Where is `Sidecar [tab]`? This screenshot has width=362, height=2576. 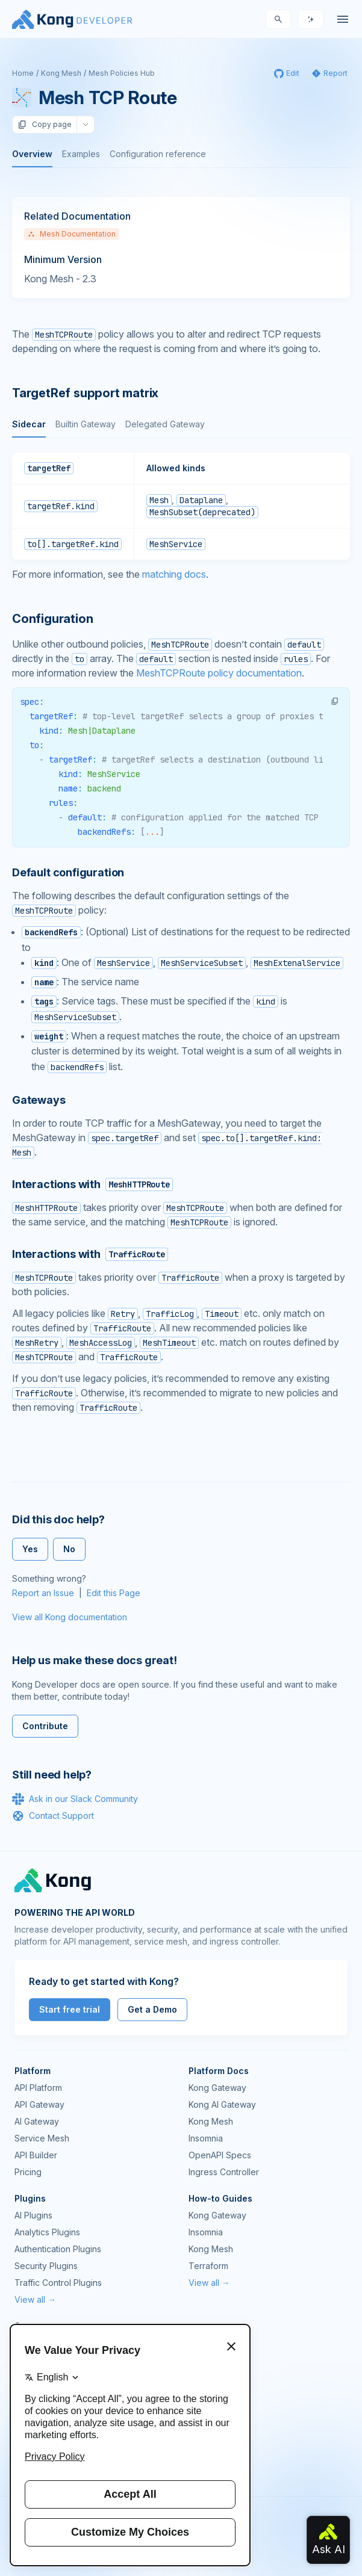
Sidecar [tab] is located at coordinates (29, 424).